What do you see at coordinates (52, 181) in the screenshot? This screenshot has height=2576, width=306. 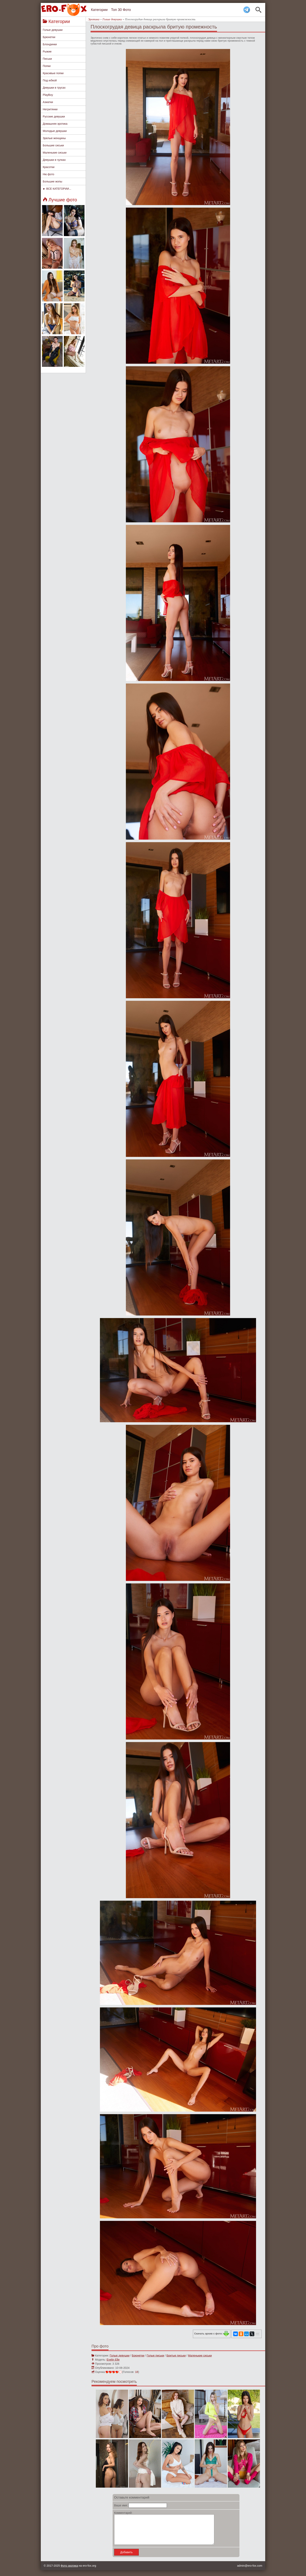 I see `Большие жопы` at bounding box center [52, 181].